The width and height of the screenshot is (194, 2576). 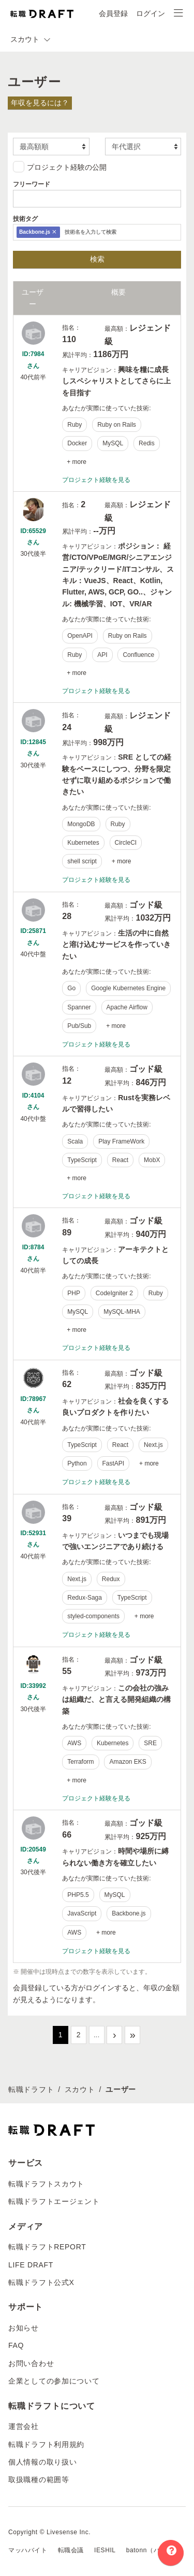 I want to click on お知らせ, so click(x=23, y=2328).